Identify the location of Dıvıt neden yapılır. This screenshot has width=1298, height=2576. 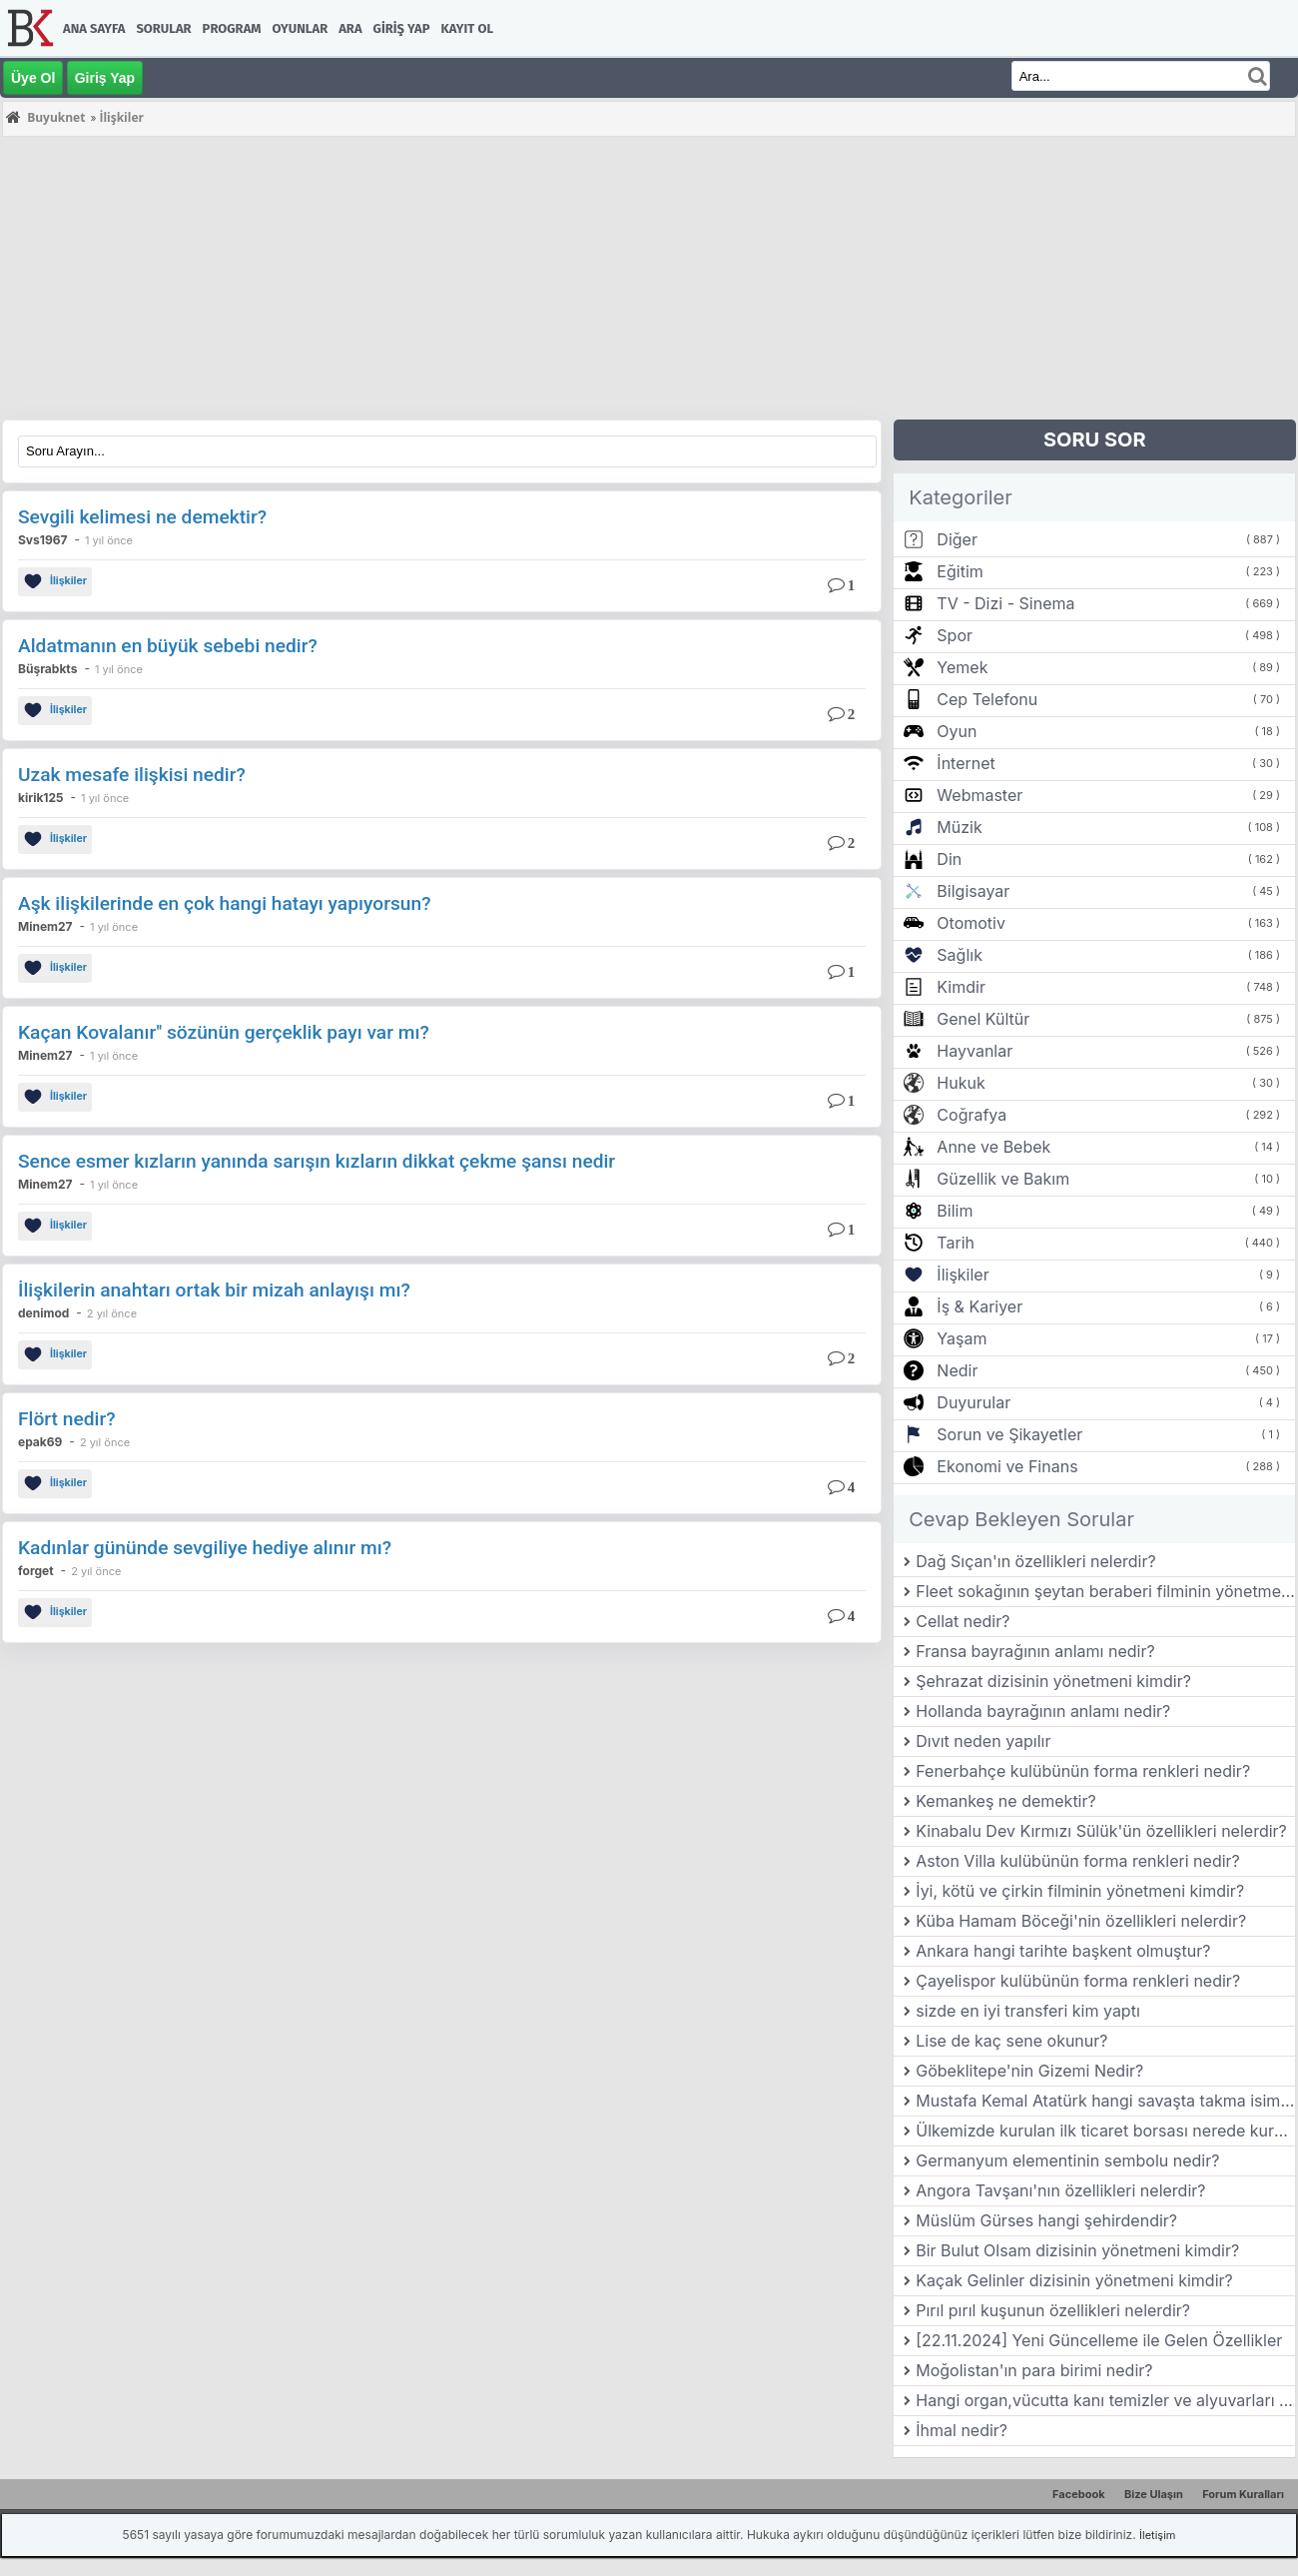
(983, 1741).